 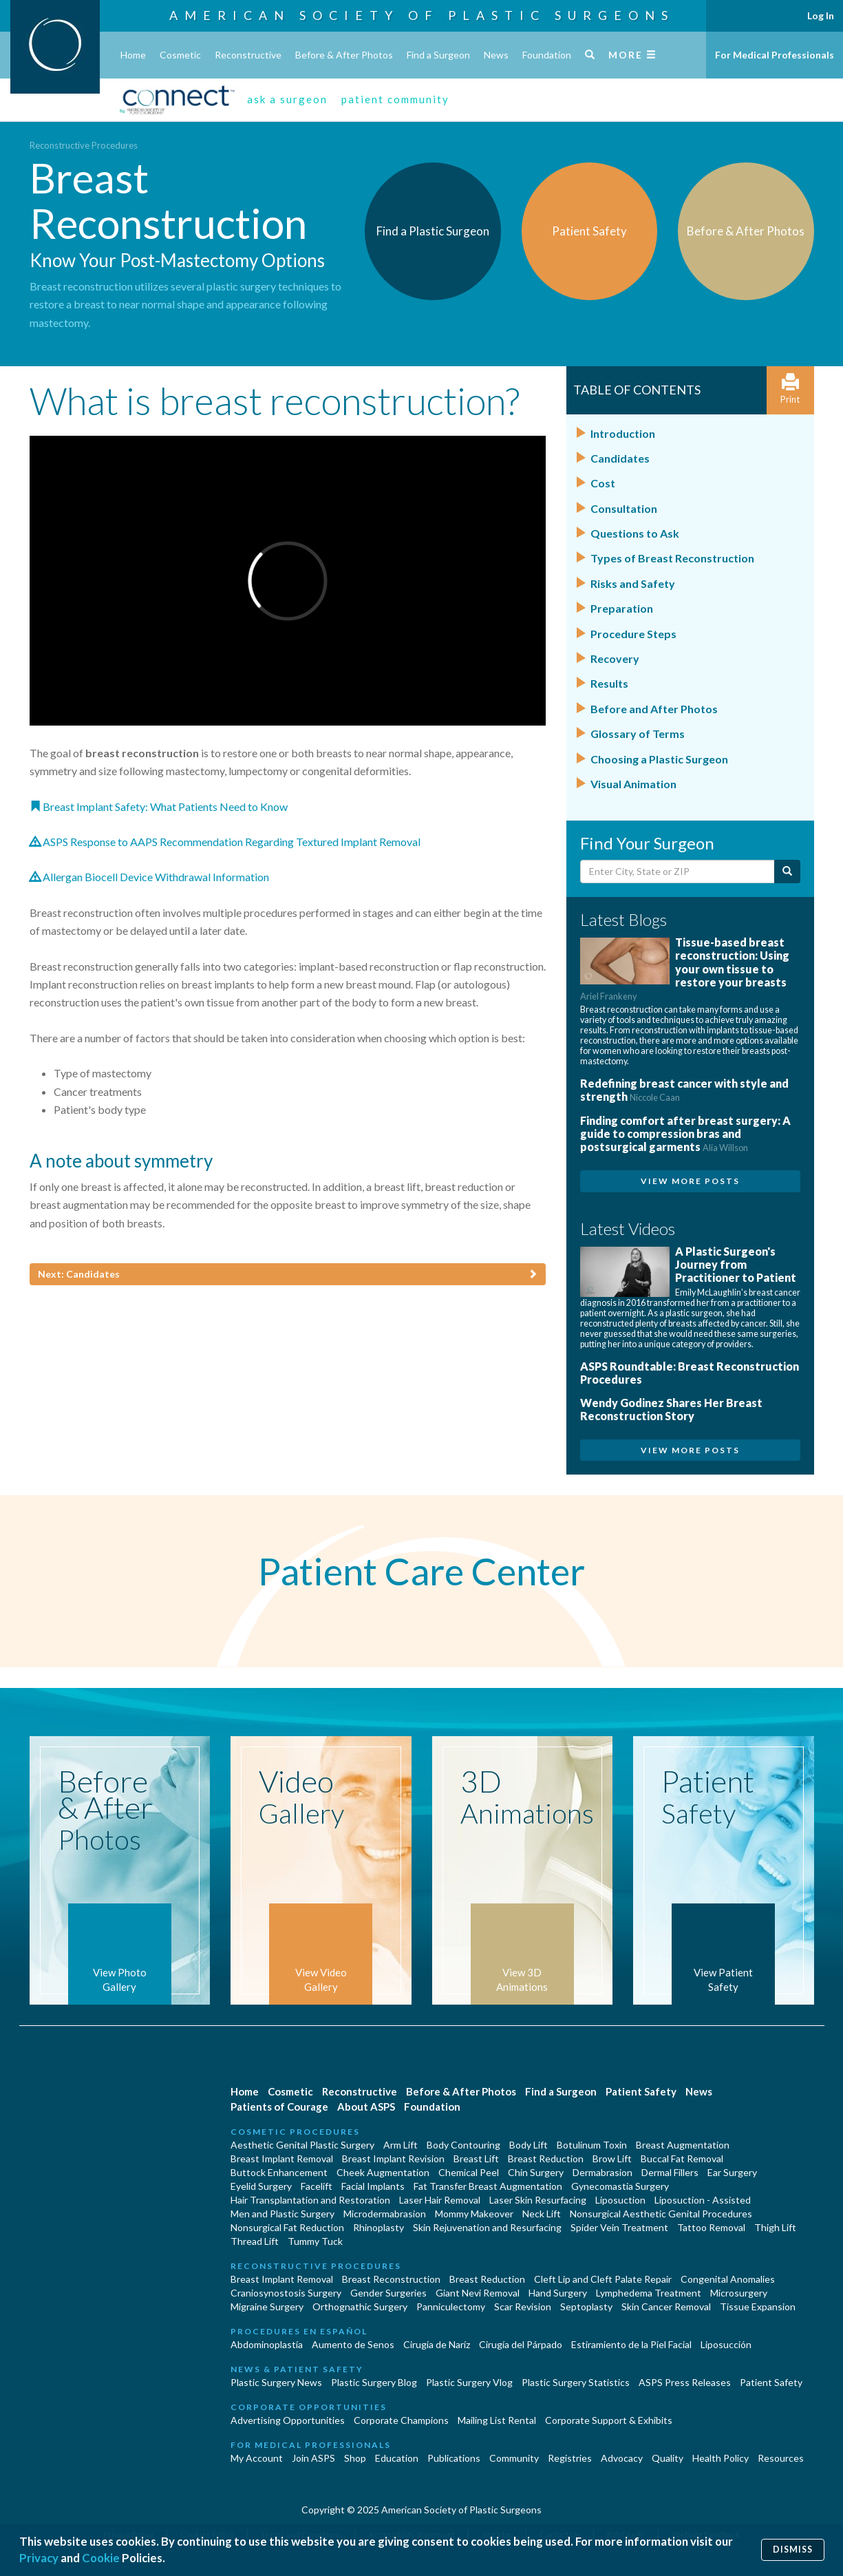 I want to click on Home, so click(x=133, y=55).